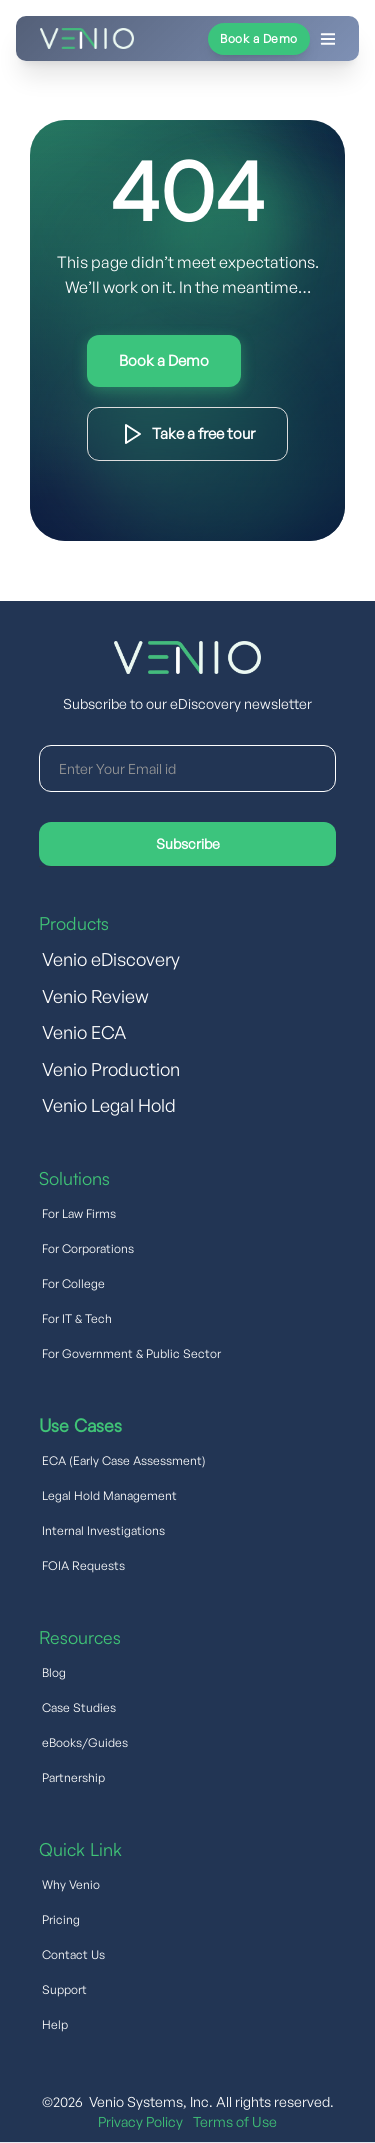 This screenshot has height=2143, width=375. Describe the element at coordinates (73, 1777) in the screenshot. I see `Partnership` at that location.